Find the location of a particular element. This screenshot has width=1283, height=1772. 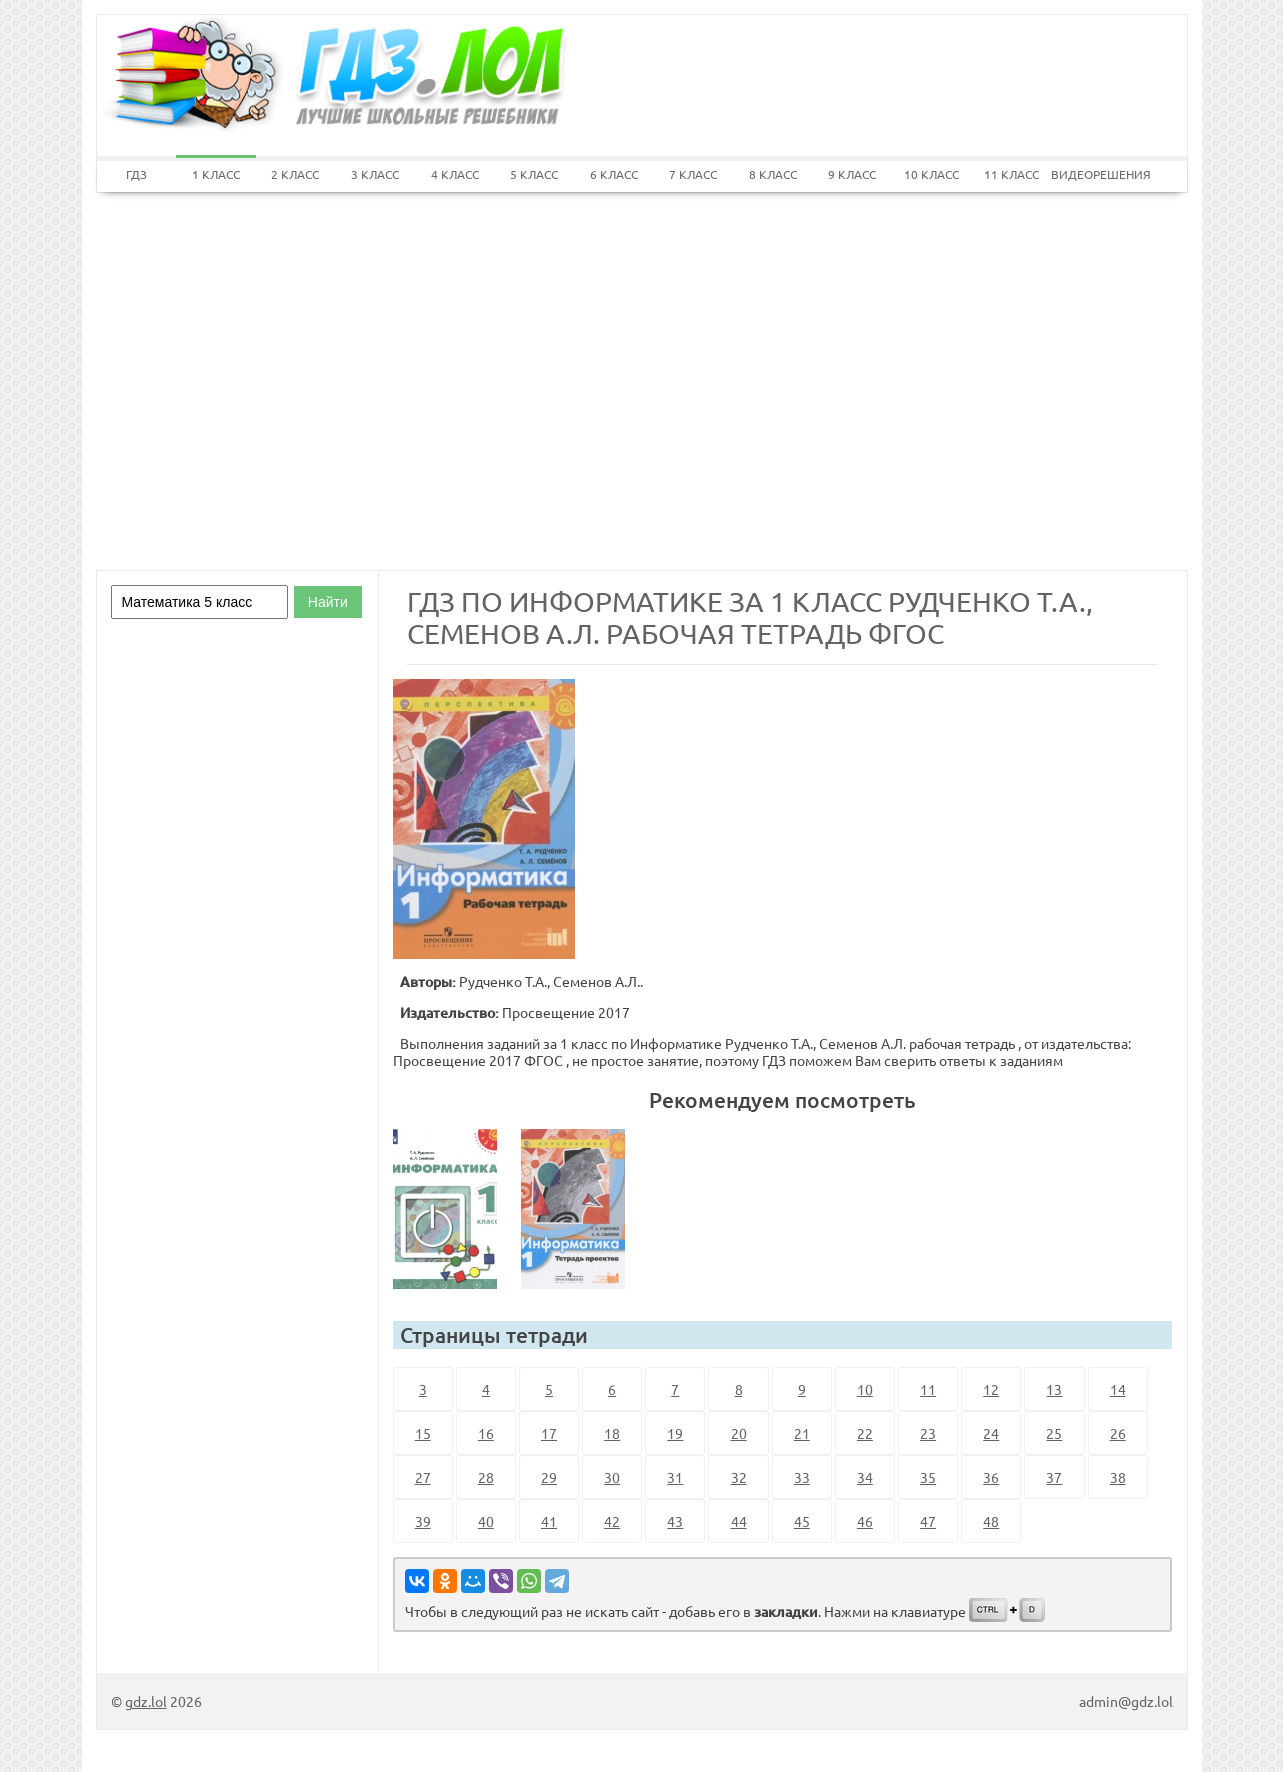

30 is located at coordinates (612, 1477).